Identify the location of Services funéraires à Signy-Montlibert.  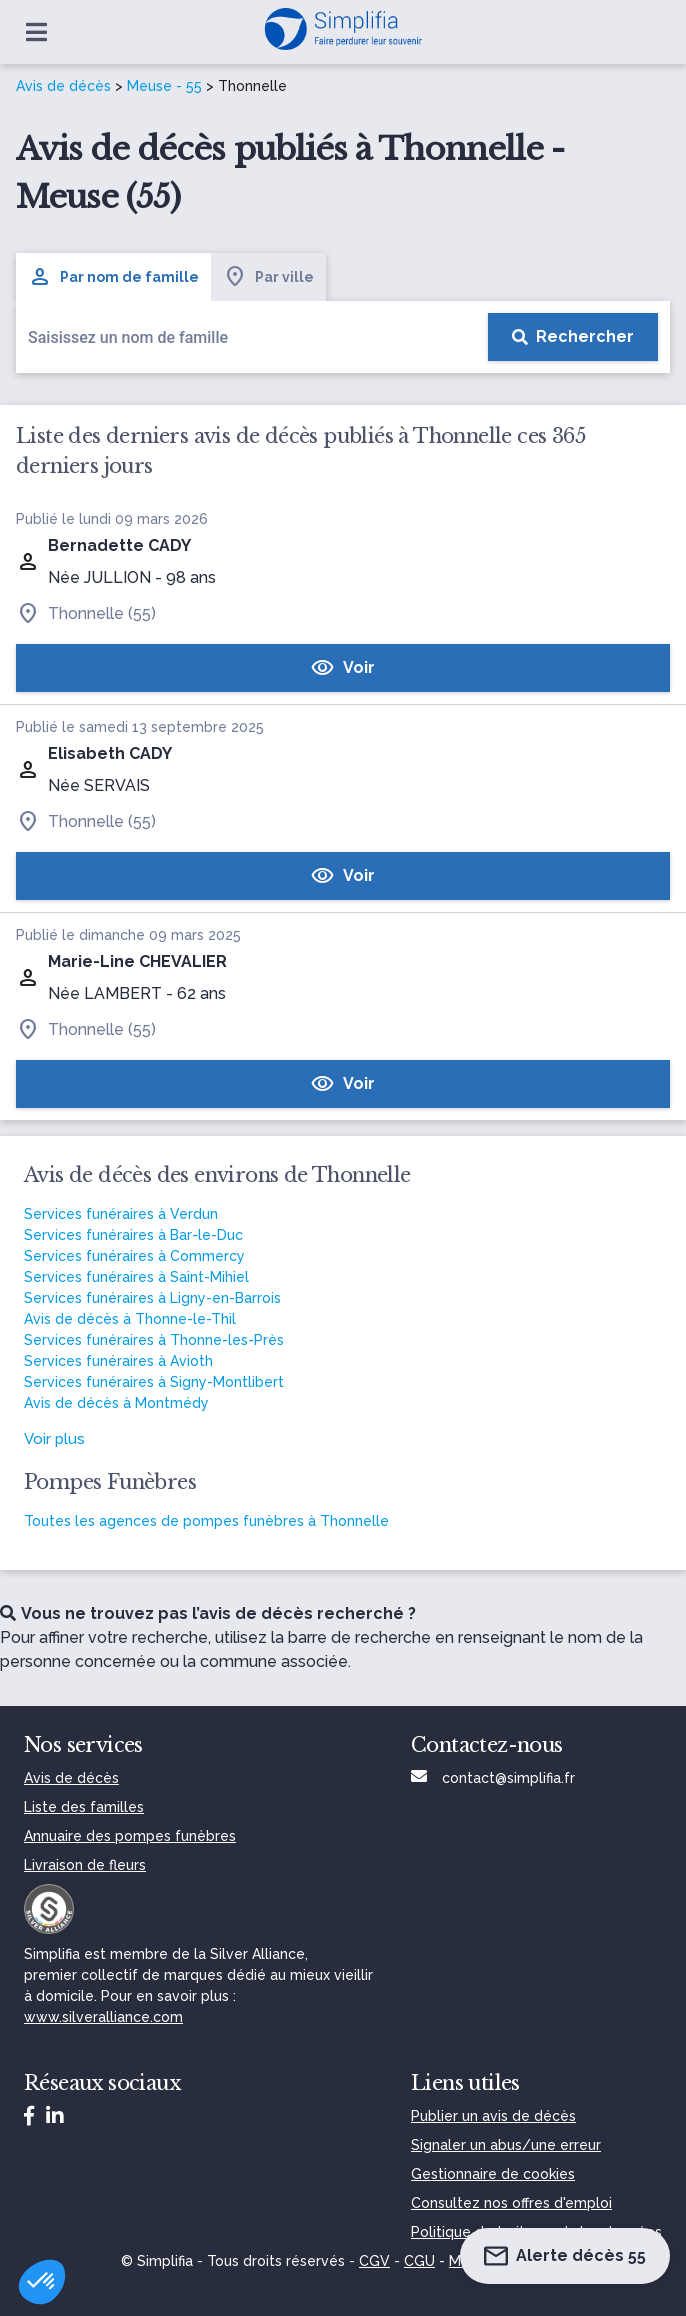
(154, 1382).